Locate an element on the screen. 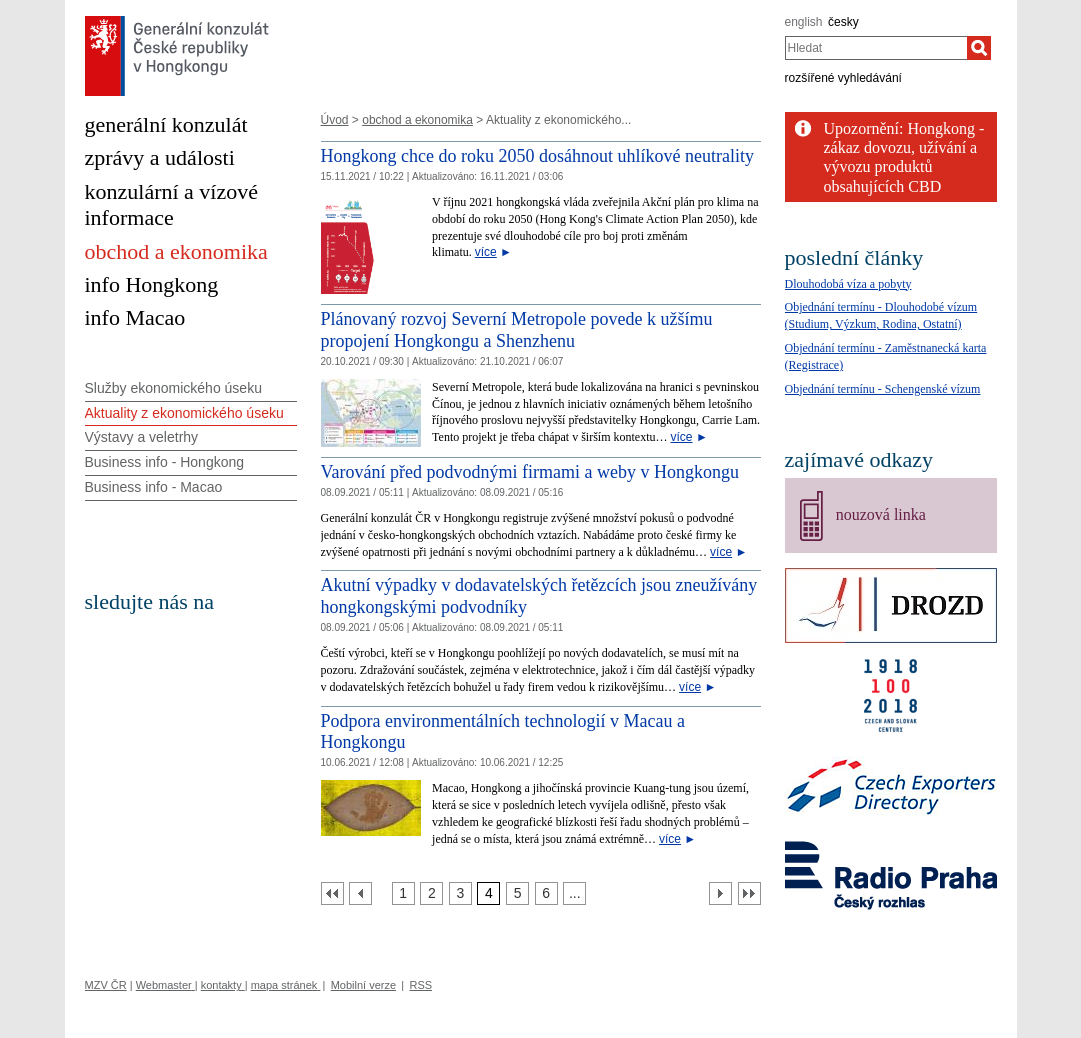 Image resolution: width=1081 pixels, height=1038 pixels. [První strana] is located at coordinates (332, 893).